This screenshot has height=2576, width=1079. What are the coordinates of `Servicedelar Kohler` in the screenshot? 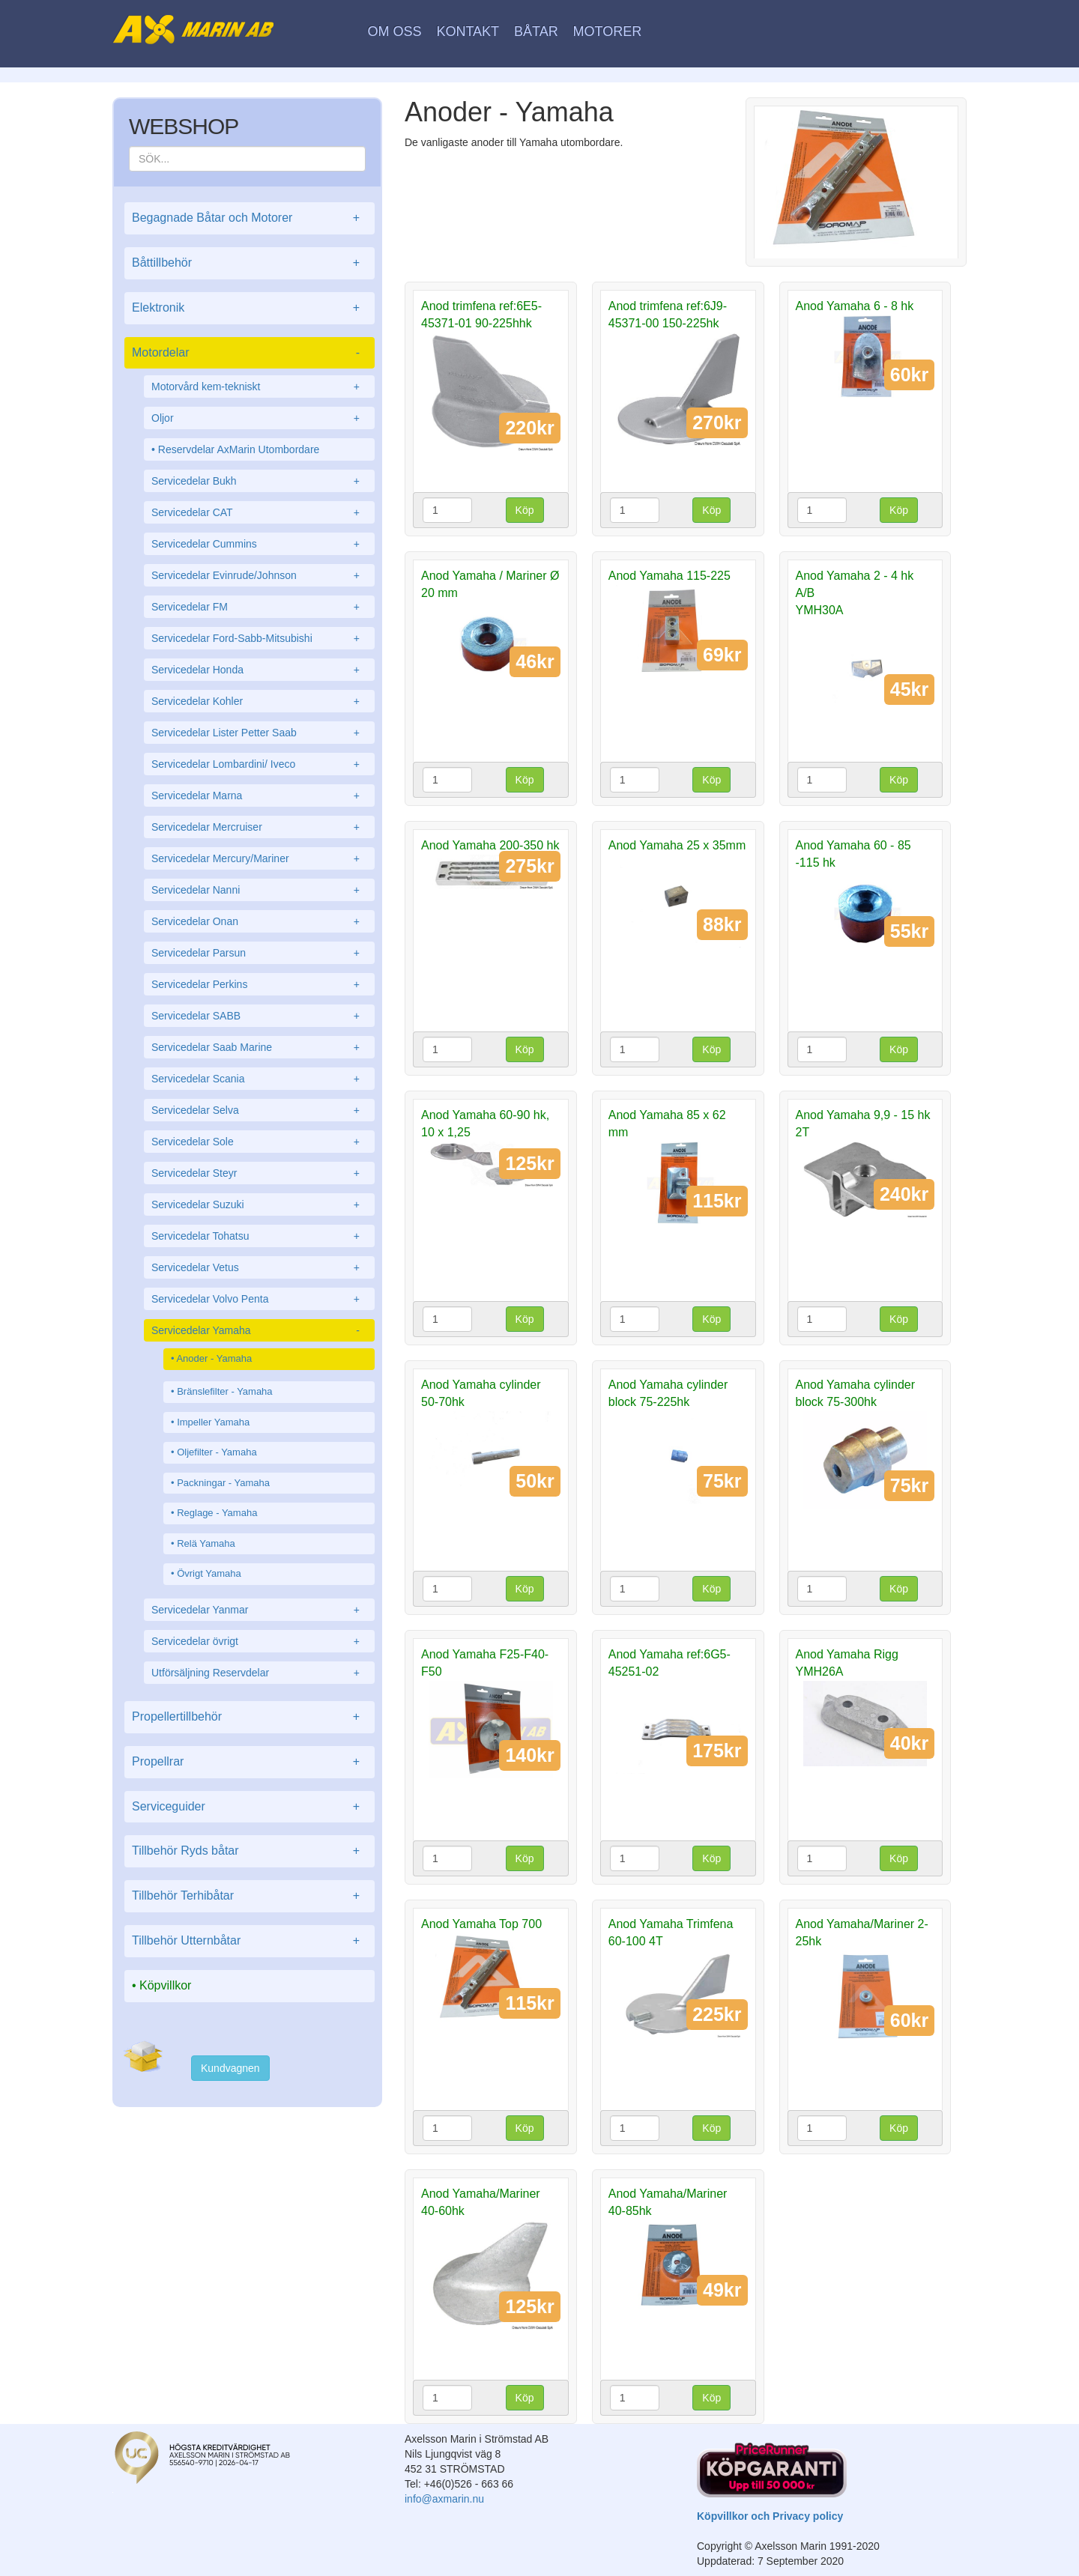 It's located at (259, 701).